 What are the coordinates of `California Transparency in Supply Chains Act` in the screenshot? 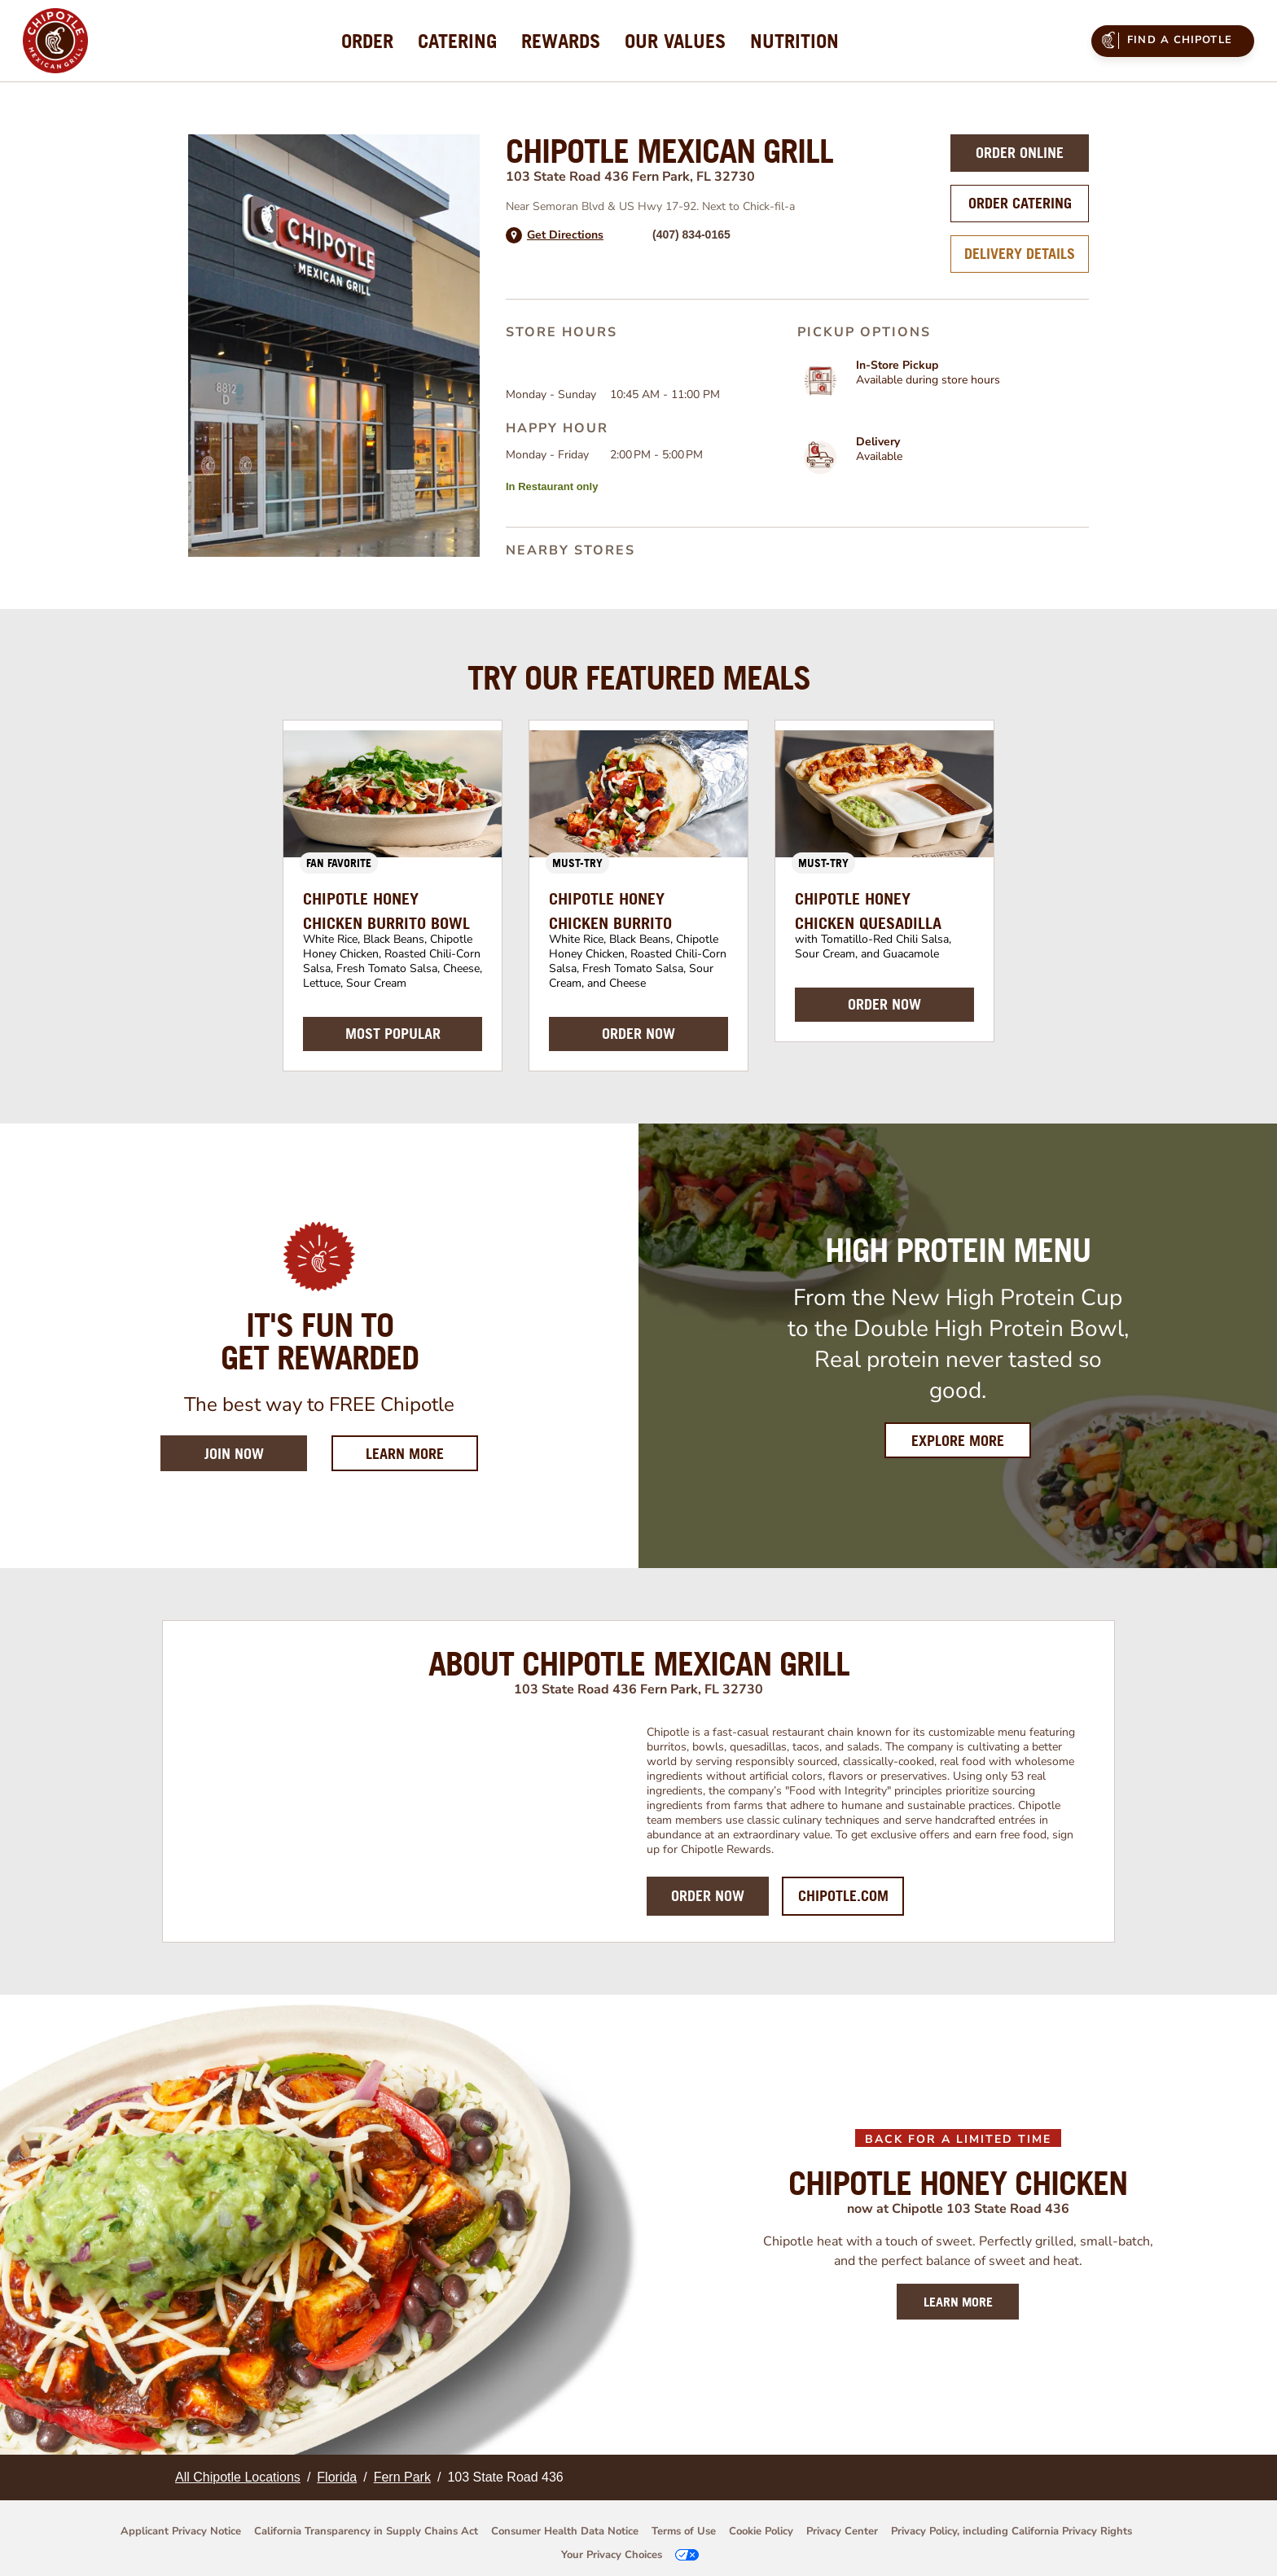 It's located at (366, 2531).